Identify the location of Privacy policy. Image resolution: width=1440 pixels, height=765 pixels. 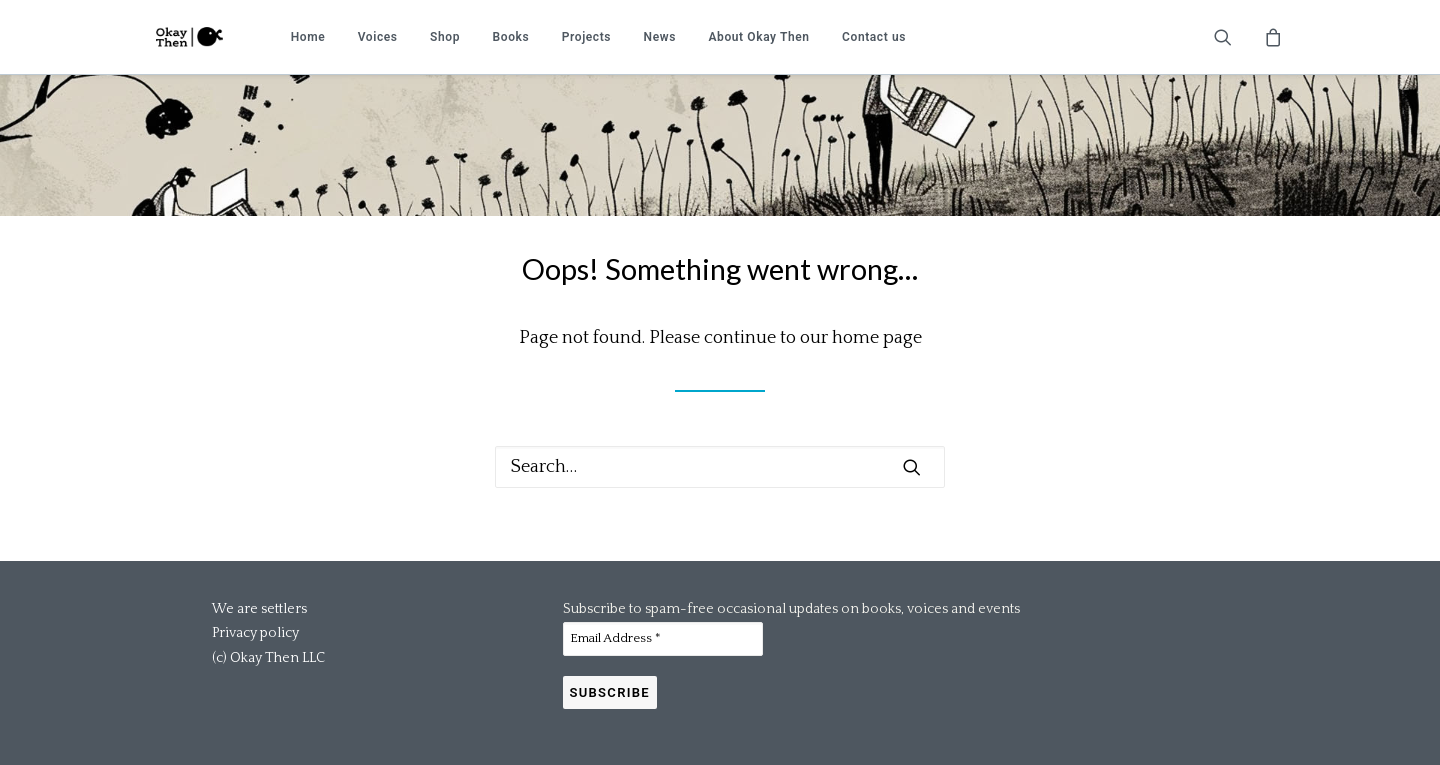
(255, 633).